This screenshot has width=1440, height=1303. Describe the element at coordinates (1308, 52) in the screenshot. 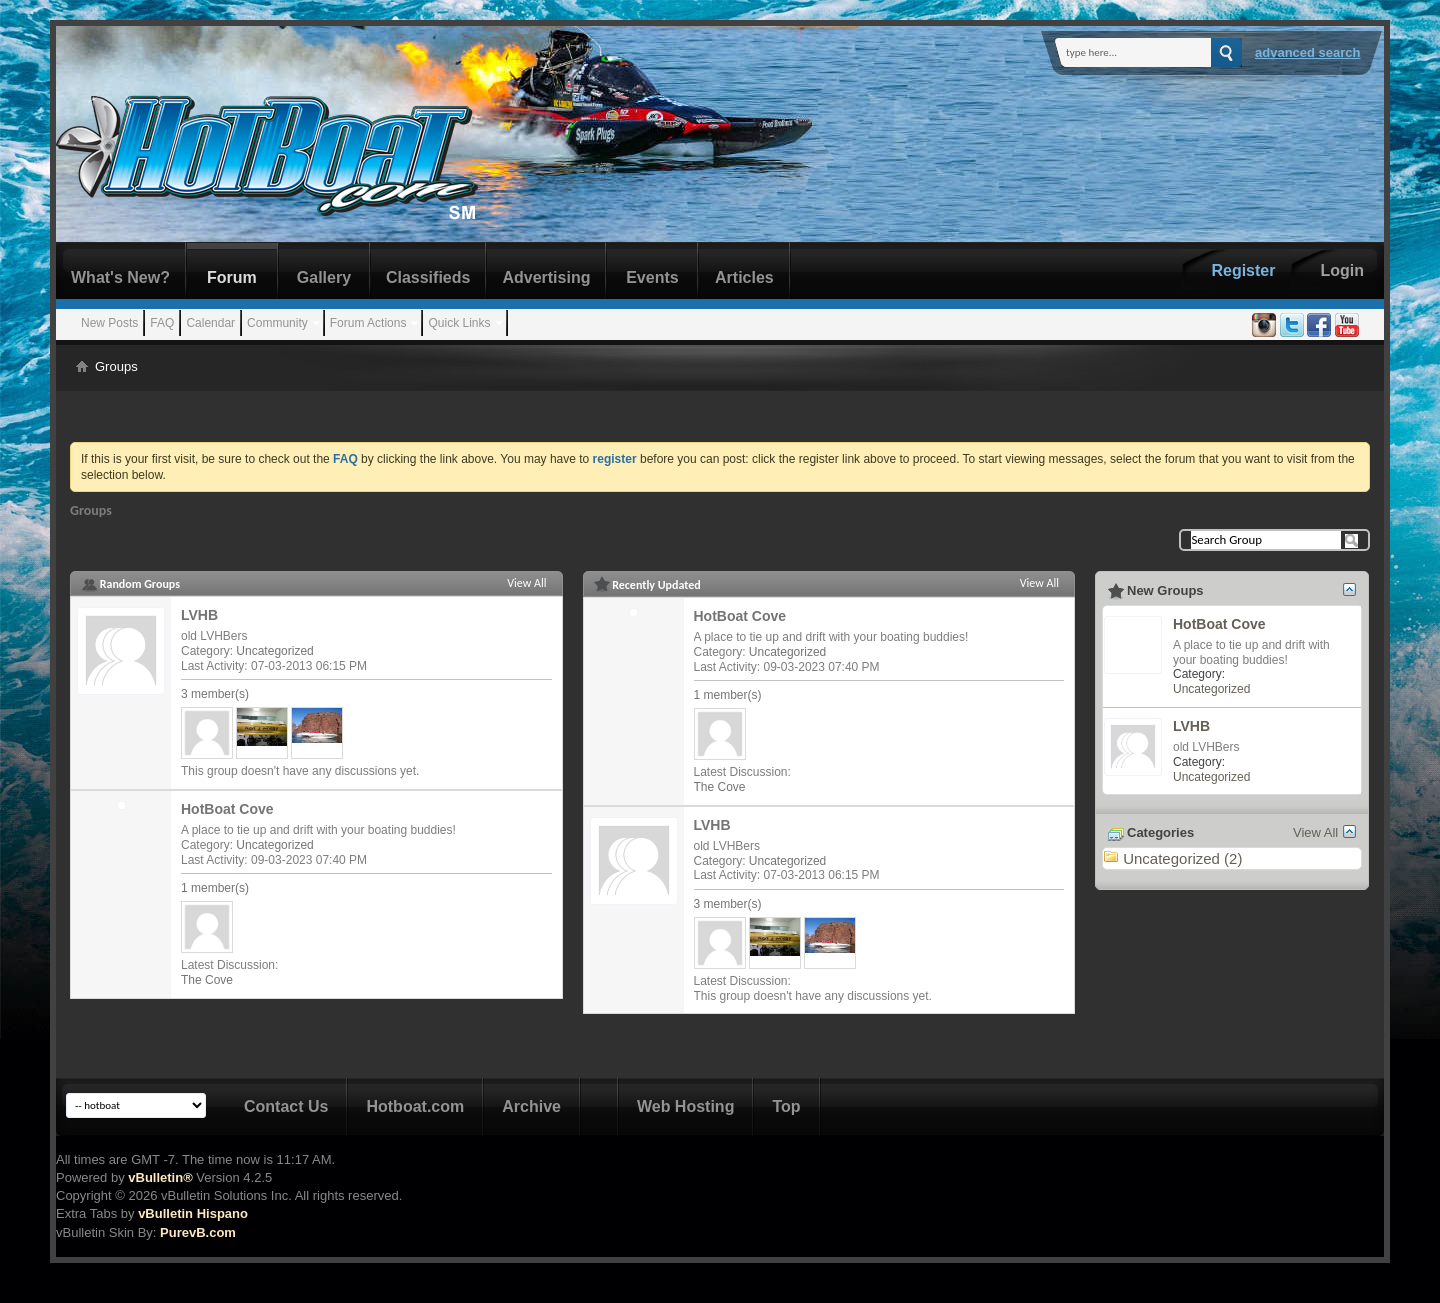

I see `Advanced Search` at that location.